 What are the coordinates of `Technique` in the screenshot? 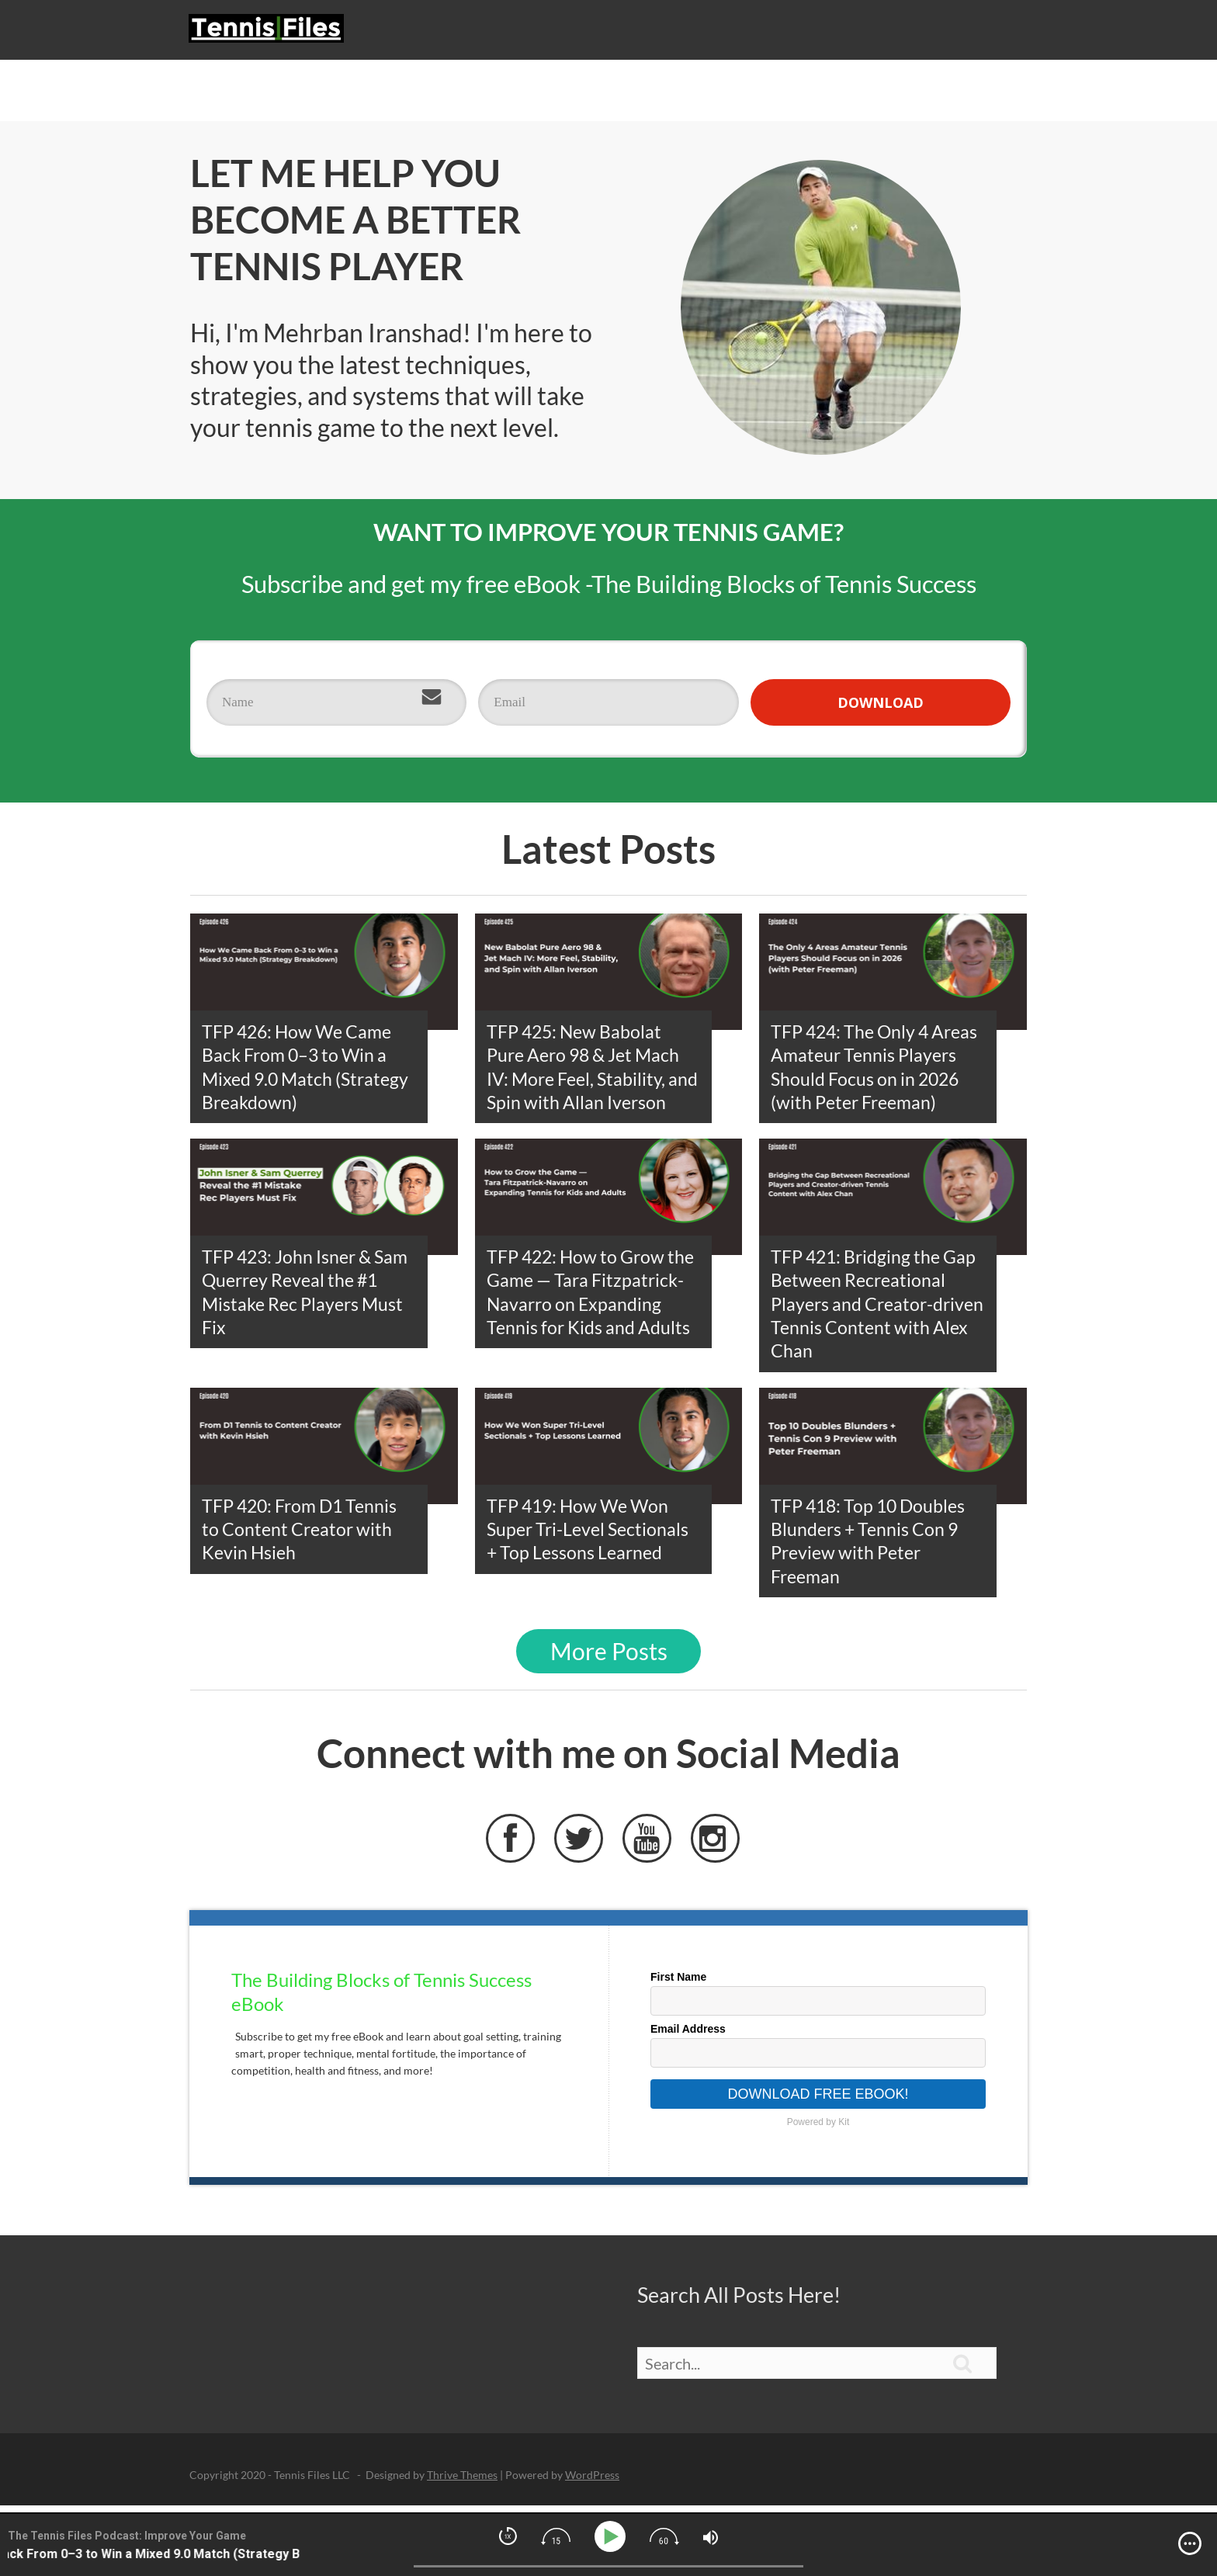 It's located at (757, 34).